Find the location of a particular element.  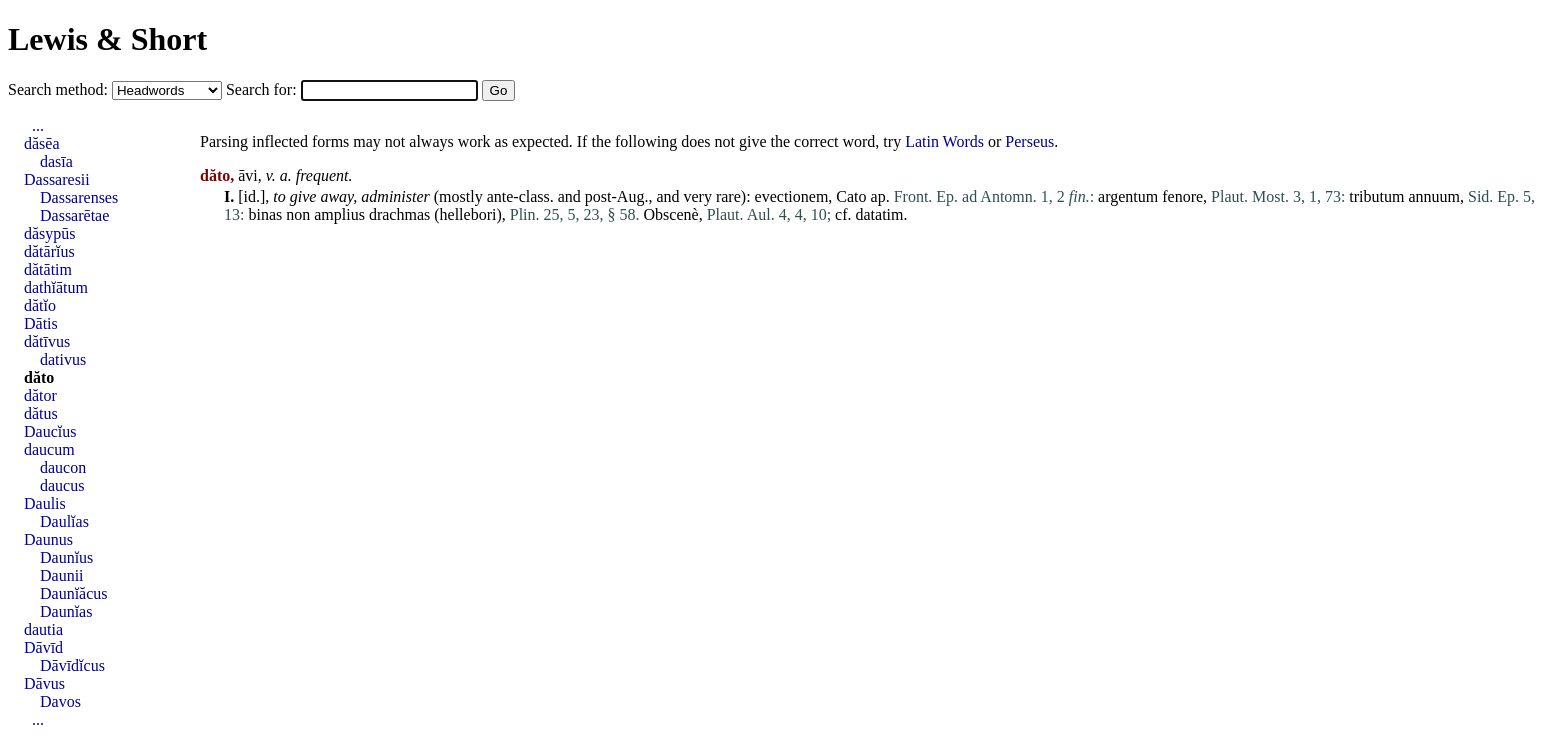

dăto is located at coordinates (39, 377).